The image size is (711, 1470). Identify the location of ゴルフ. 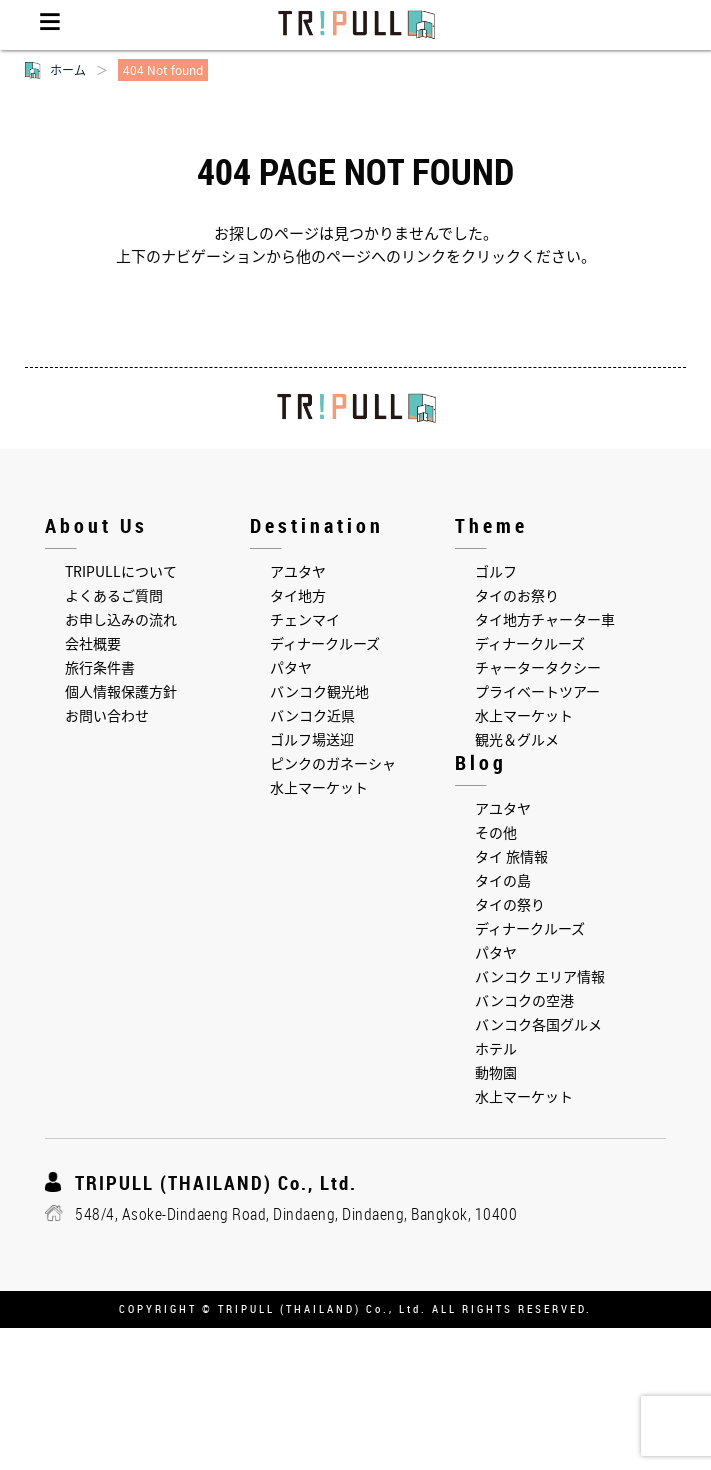
(496, 571).